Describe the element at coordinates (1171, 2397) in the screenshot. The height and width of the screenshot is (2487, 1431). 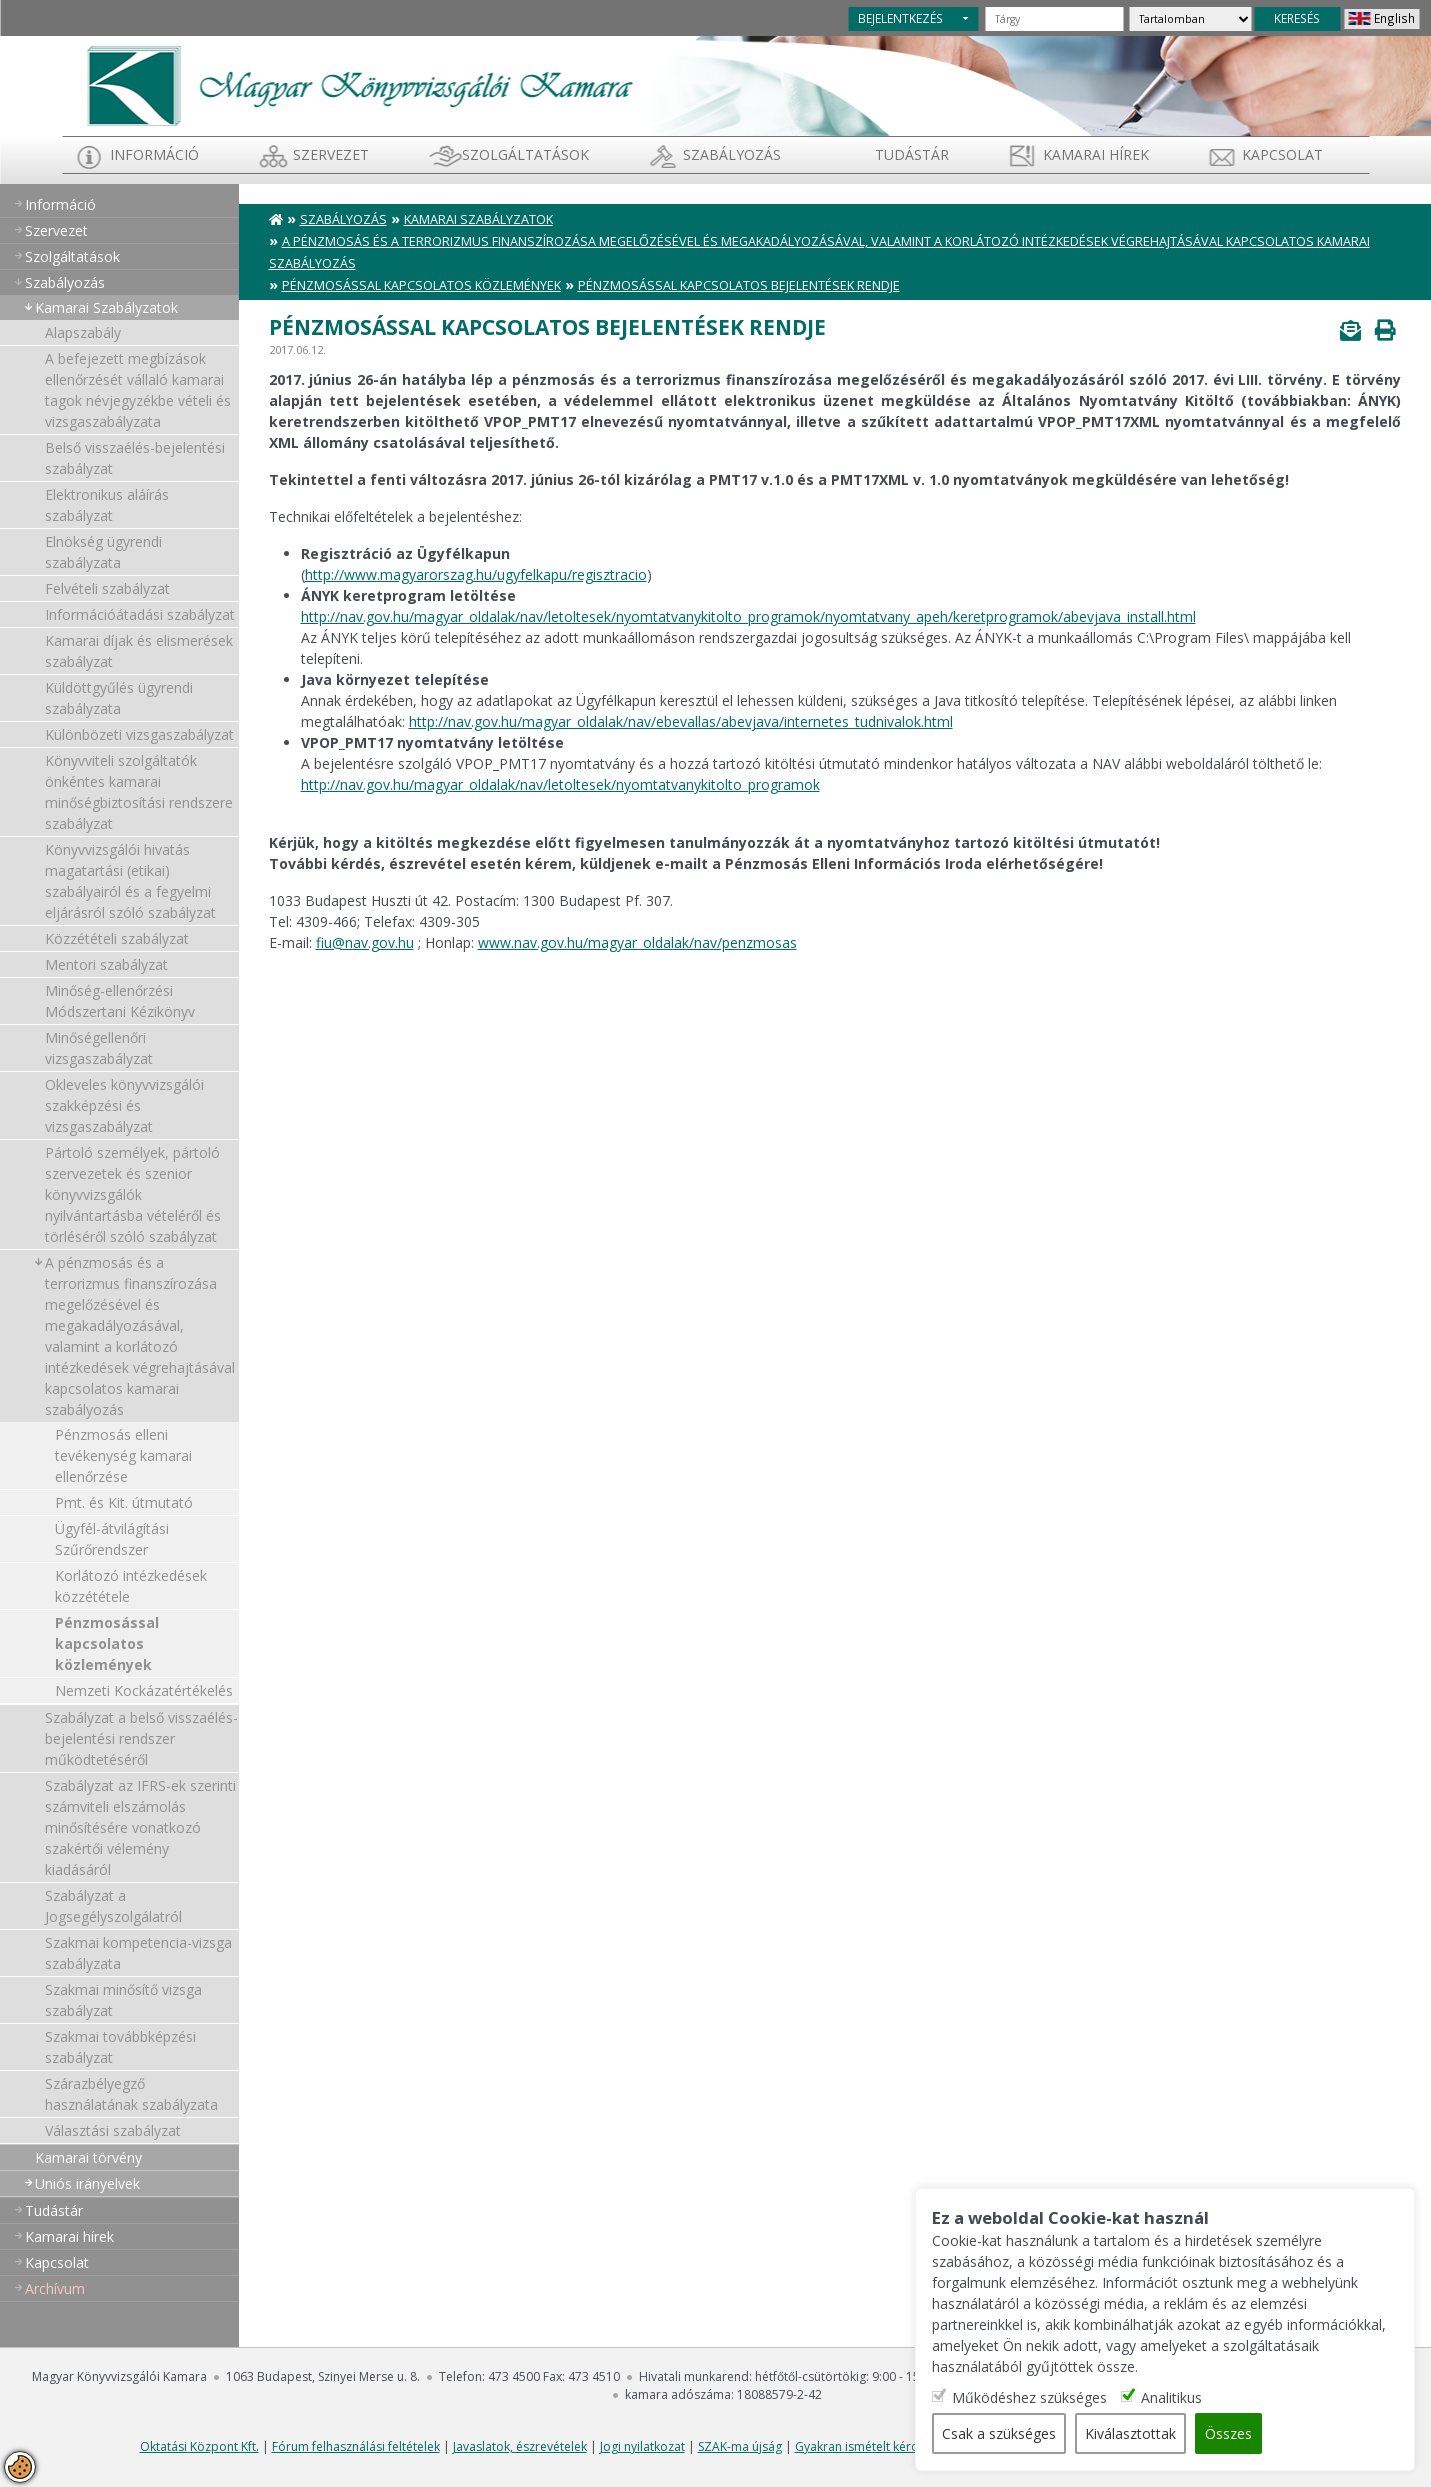
I see `Analitikus` at that location.